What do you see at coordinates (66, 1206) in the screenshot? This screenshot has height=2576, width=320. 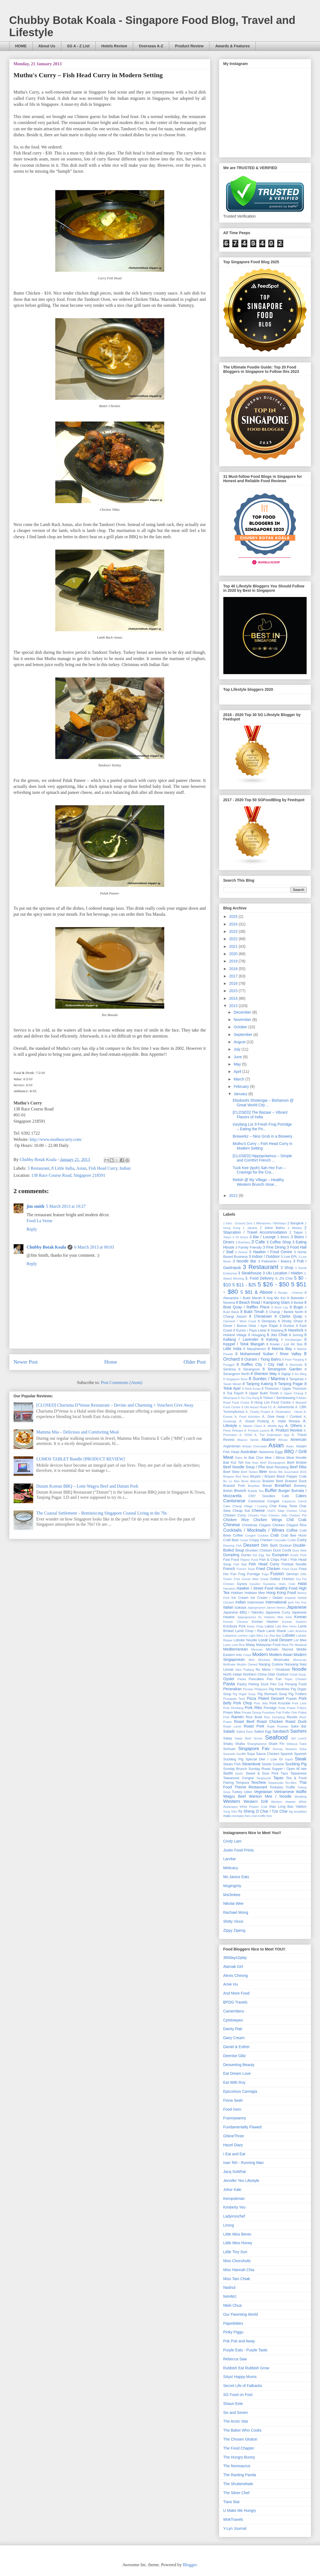 I see `5 March 2013 at 19:27` at bounding box center [66, 1206].